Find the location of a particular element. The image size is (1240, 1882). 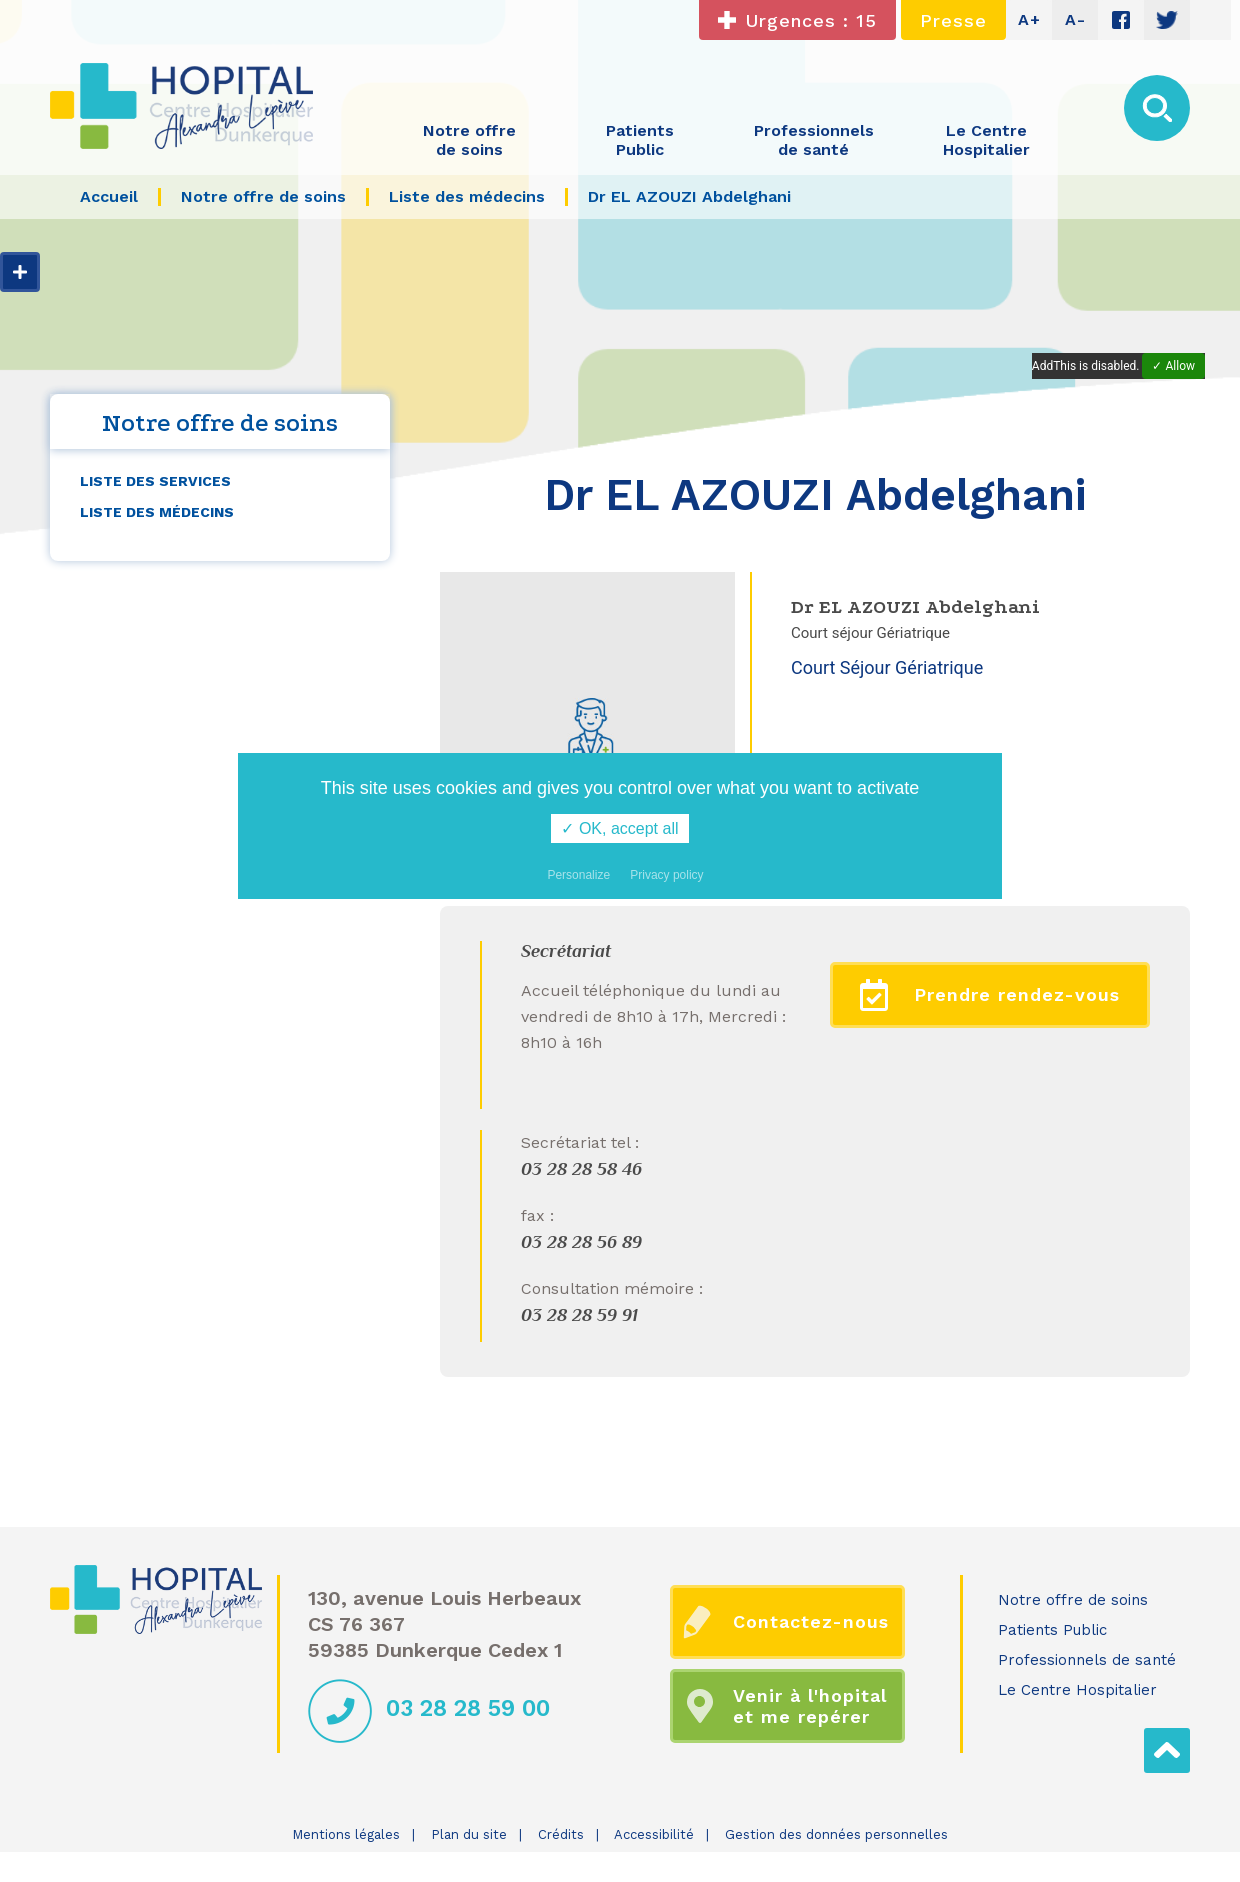

Plan du site is located at coordinates (469, 1834).